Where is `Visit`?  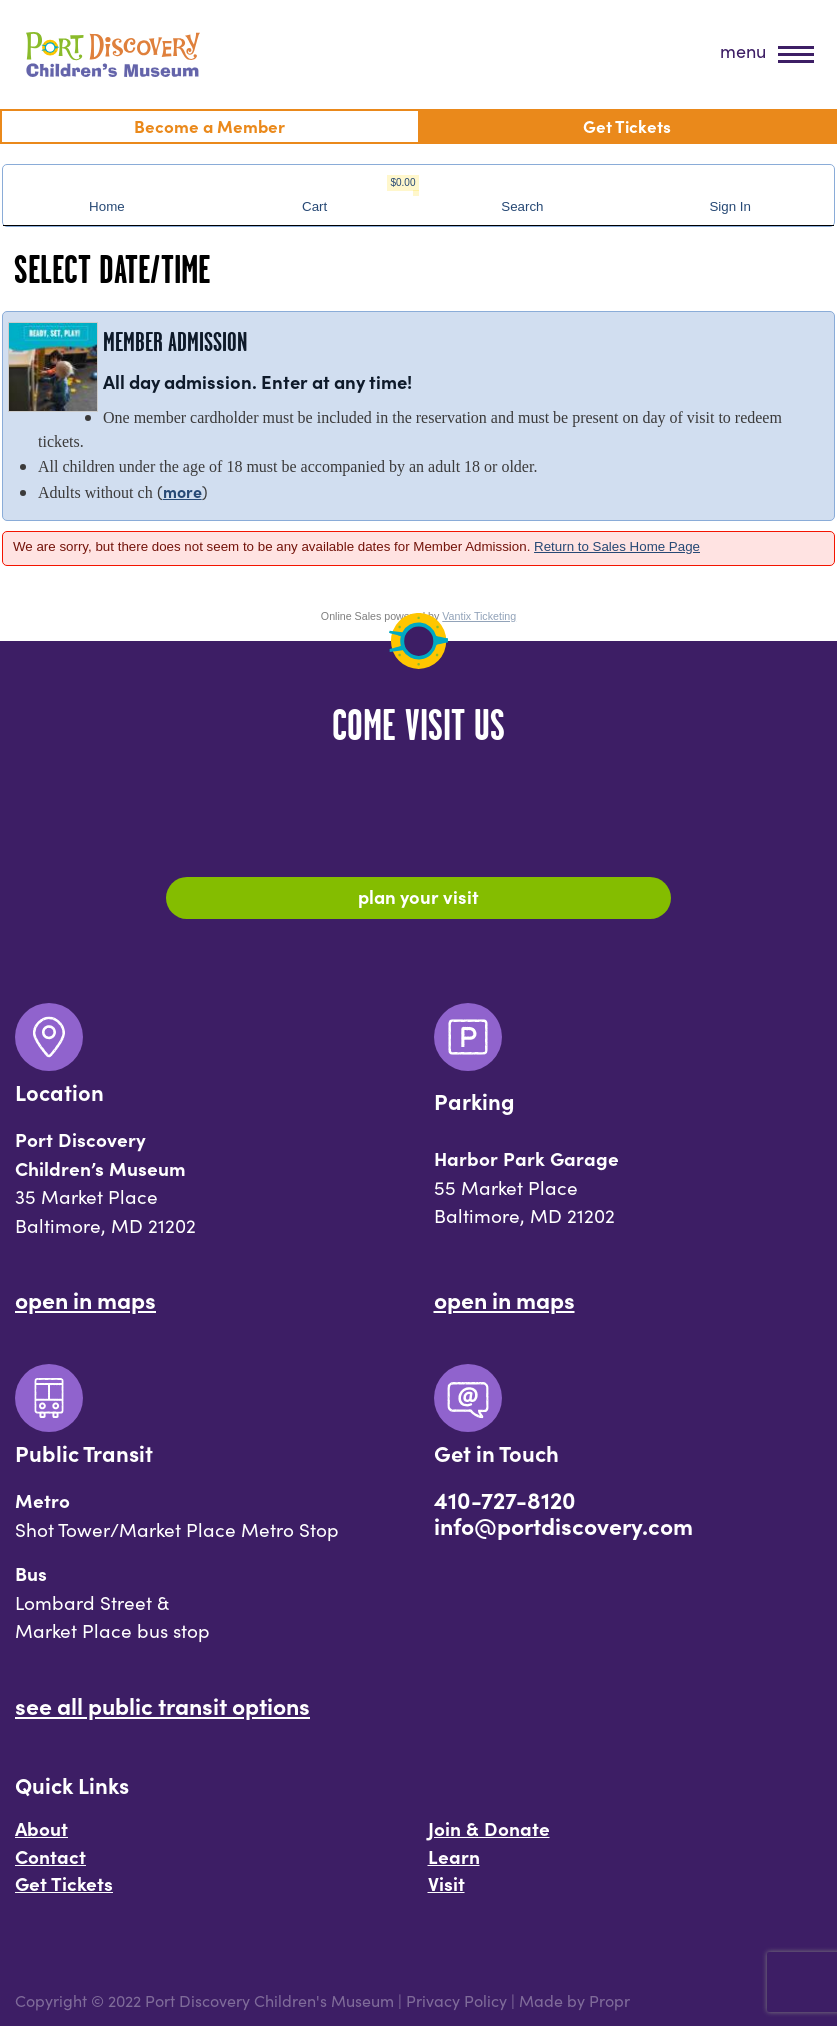
Visit is located at coordinates (446, 1883).